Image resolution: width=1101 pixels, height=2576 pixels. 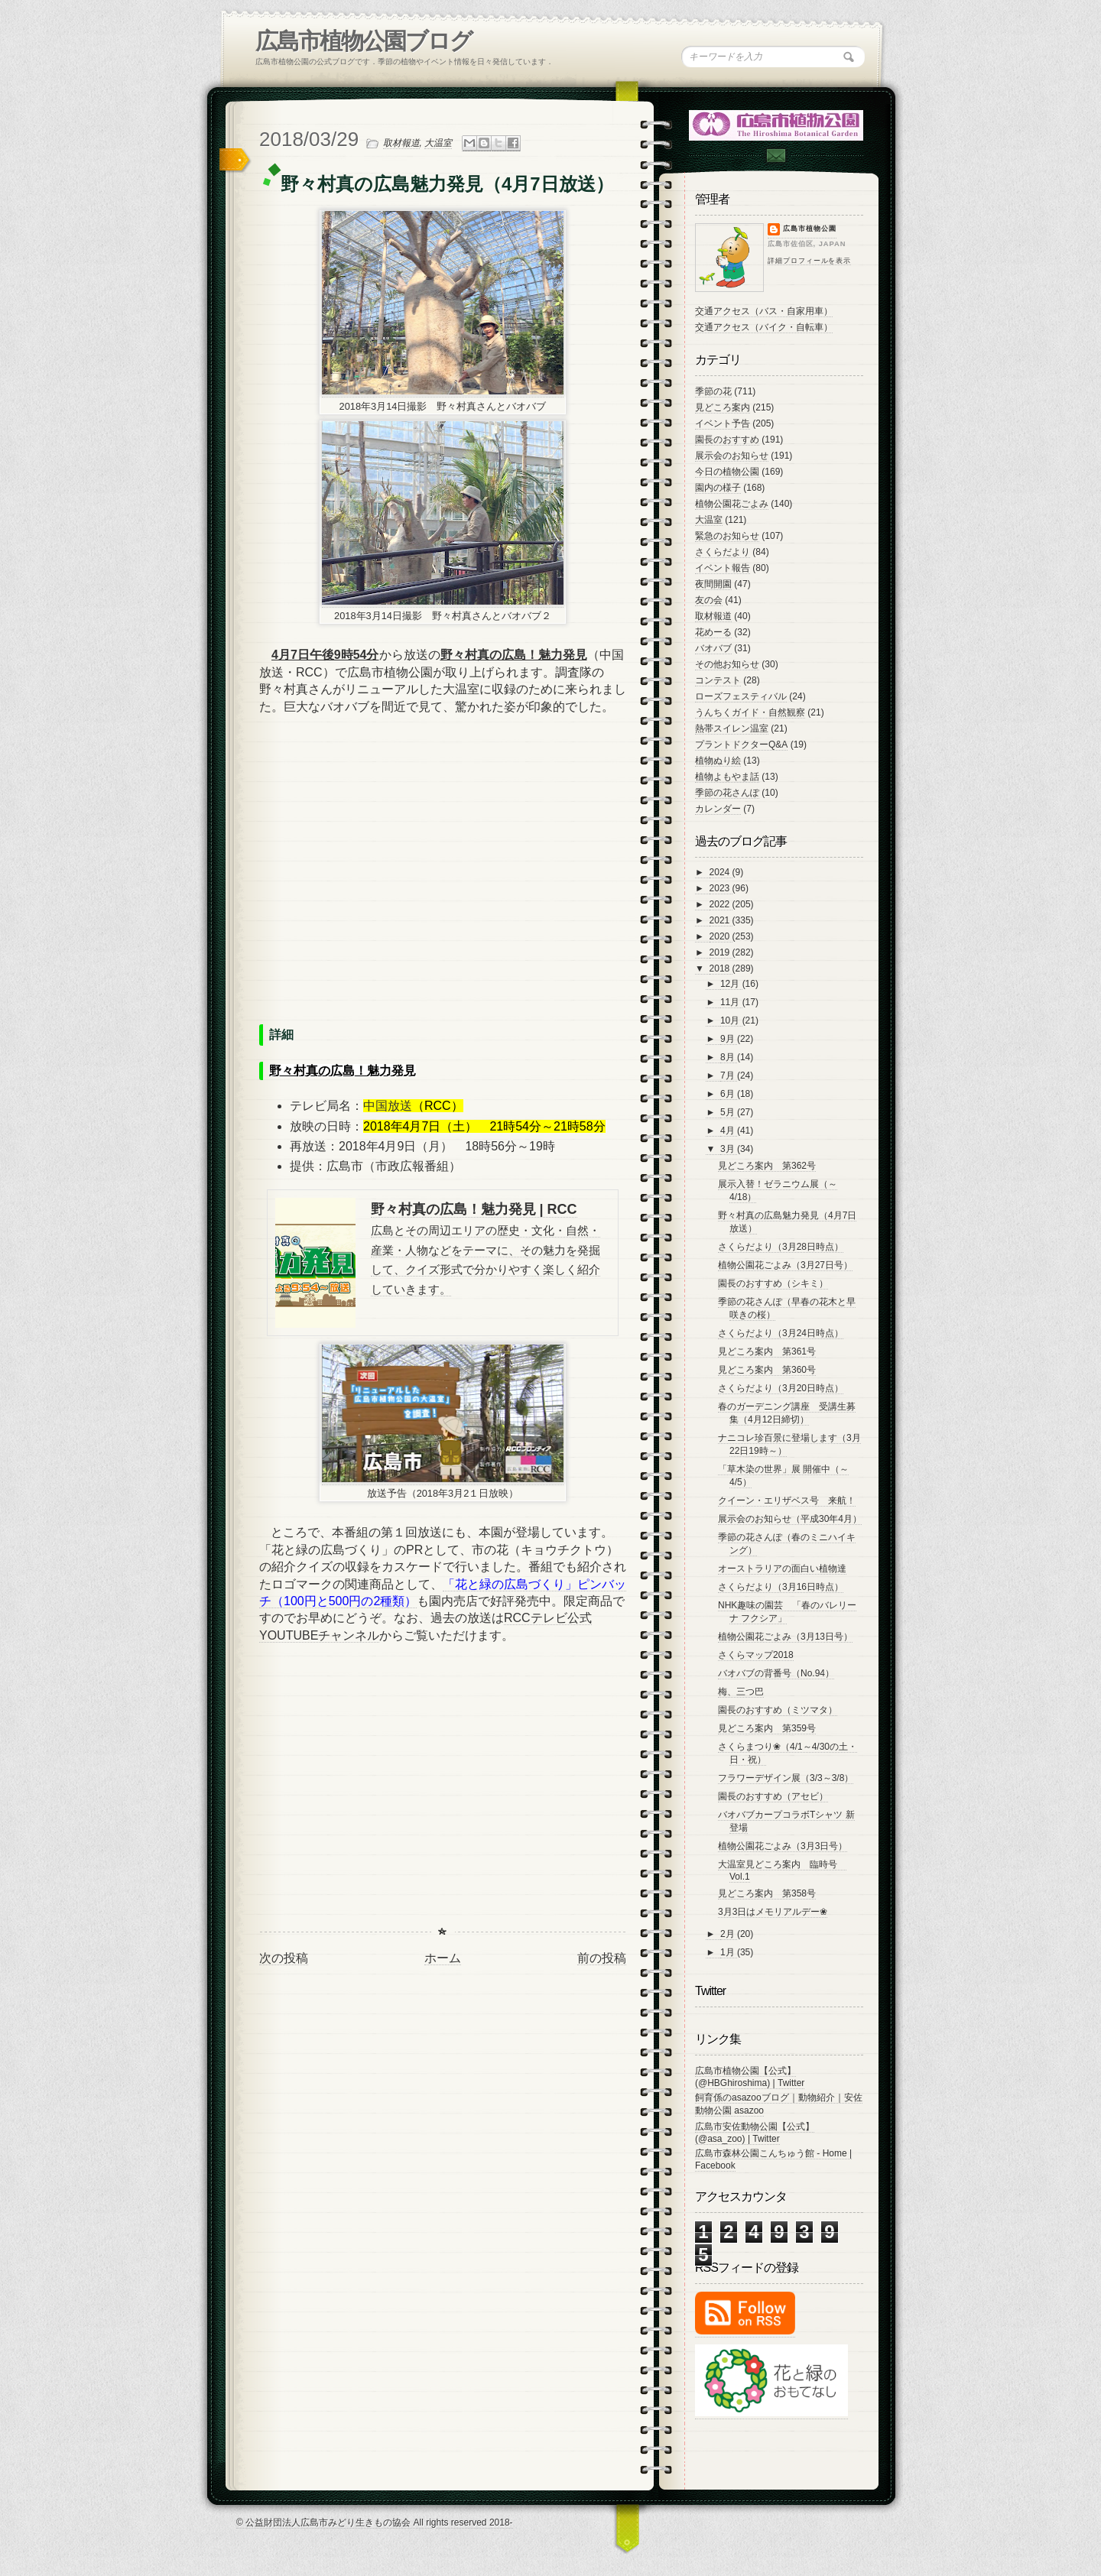 What do you see at coordinates (785, 1636) in the screenshot?
I see `植物公園花ごよみ（3月13日号）` at bounding box center [785, 1636].